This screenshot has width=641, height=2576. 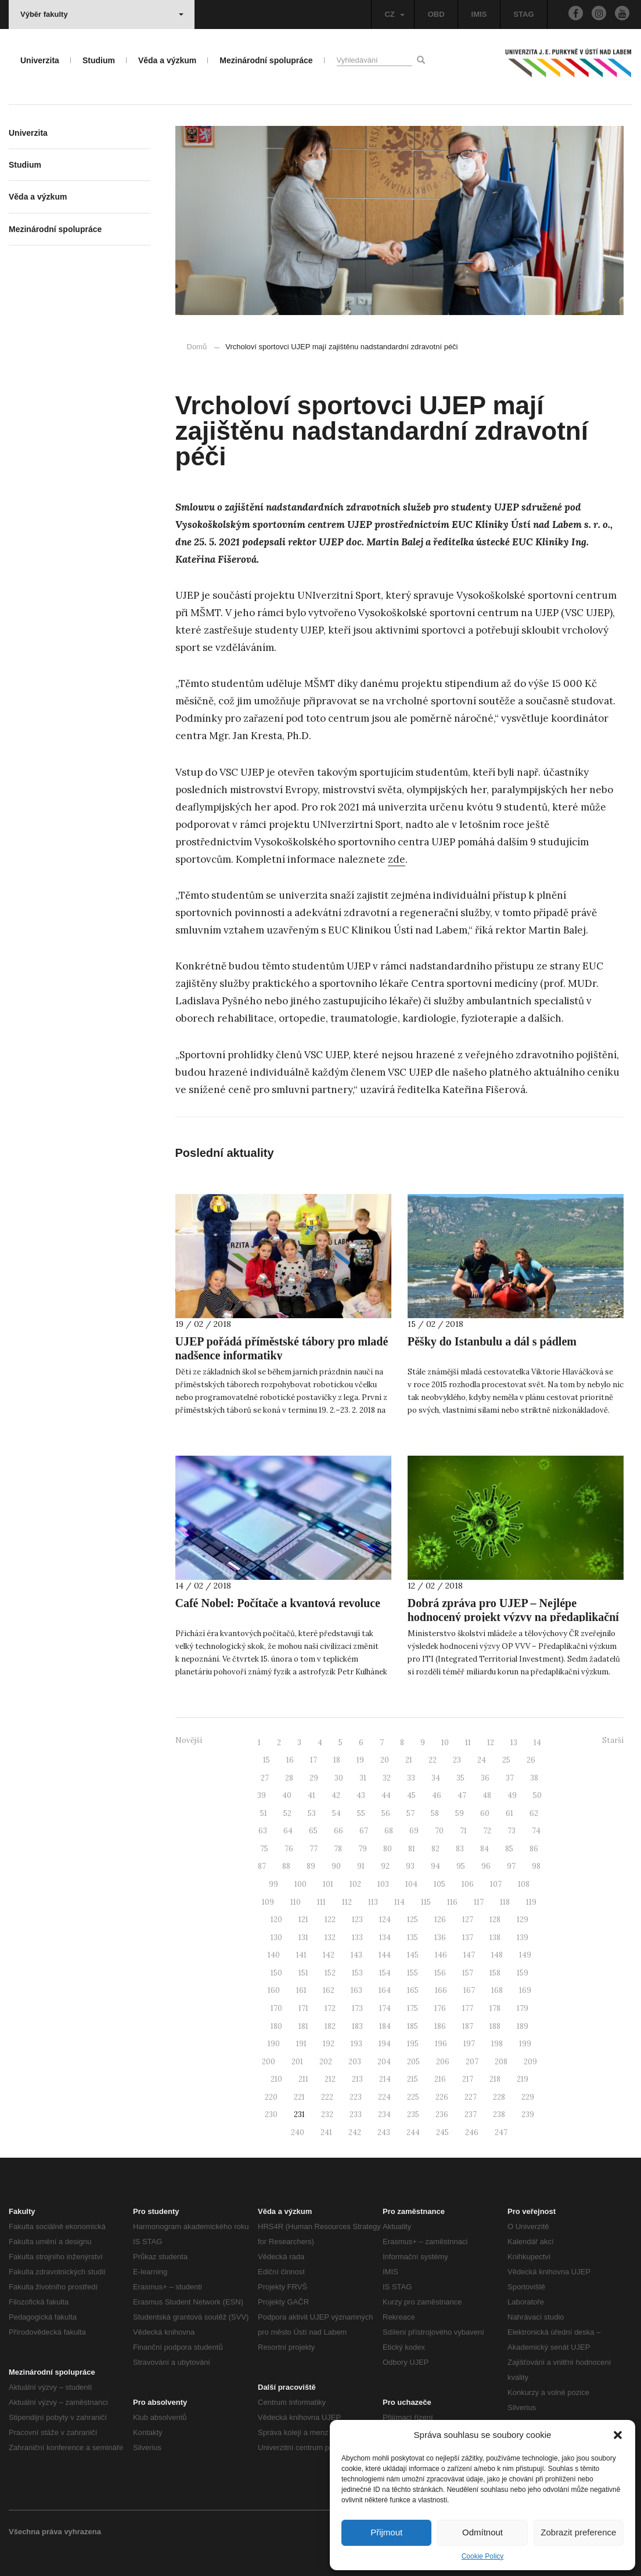 I want to click on 181, so click(x=303, y=2026).